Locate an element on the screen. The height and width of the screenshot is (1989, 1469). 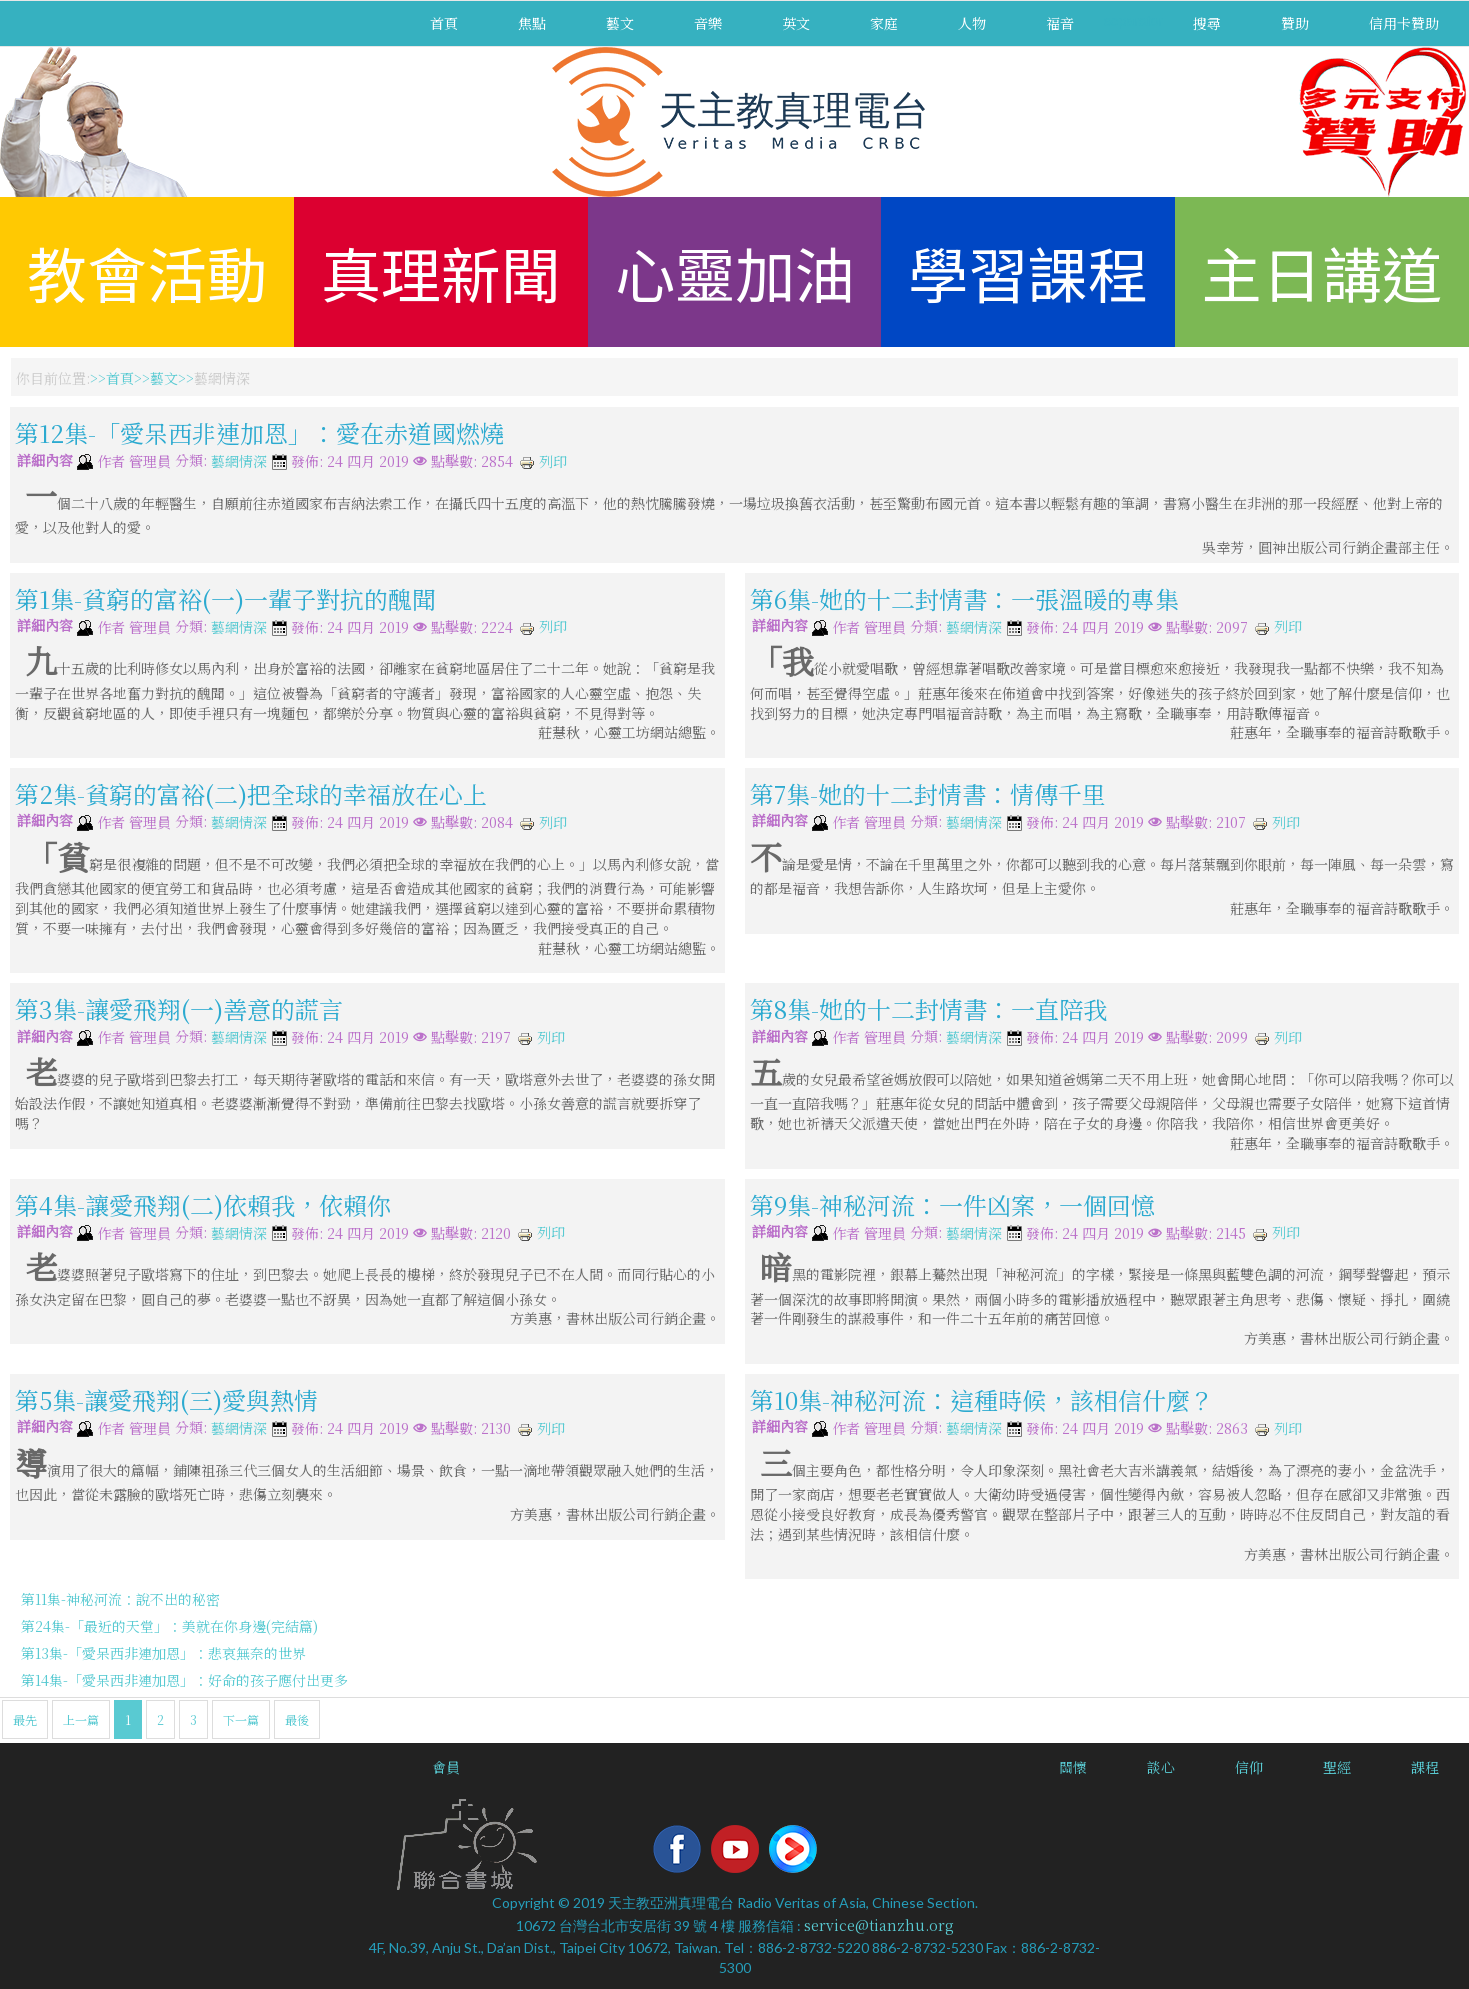
service@tianzhu.org is located at coordinates (879, 1925).